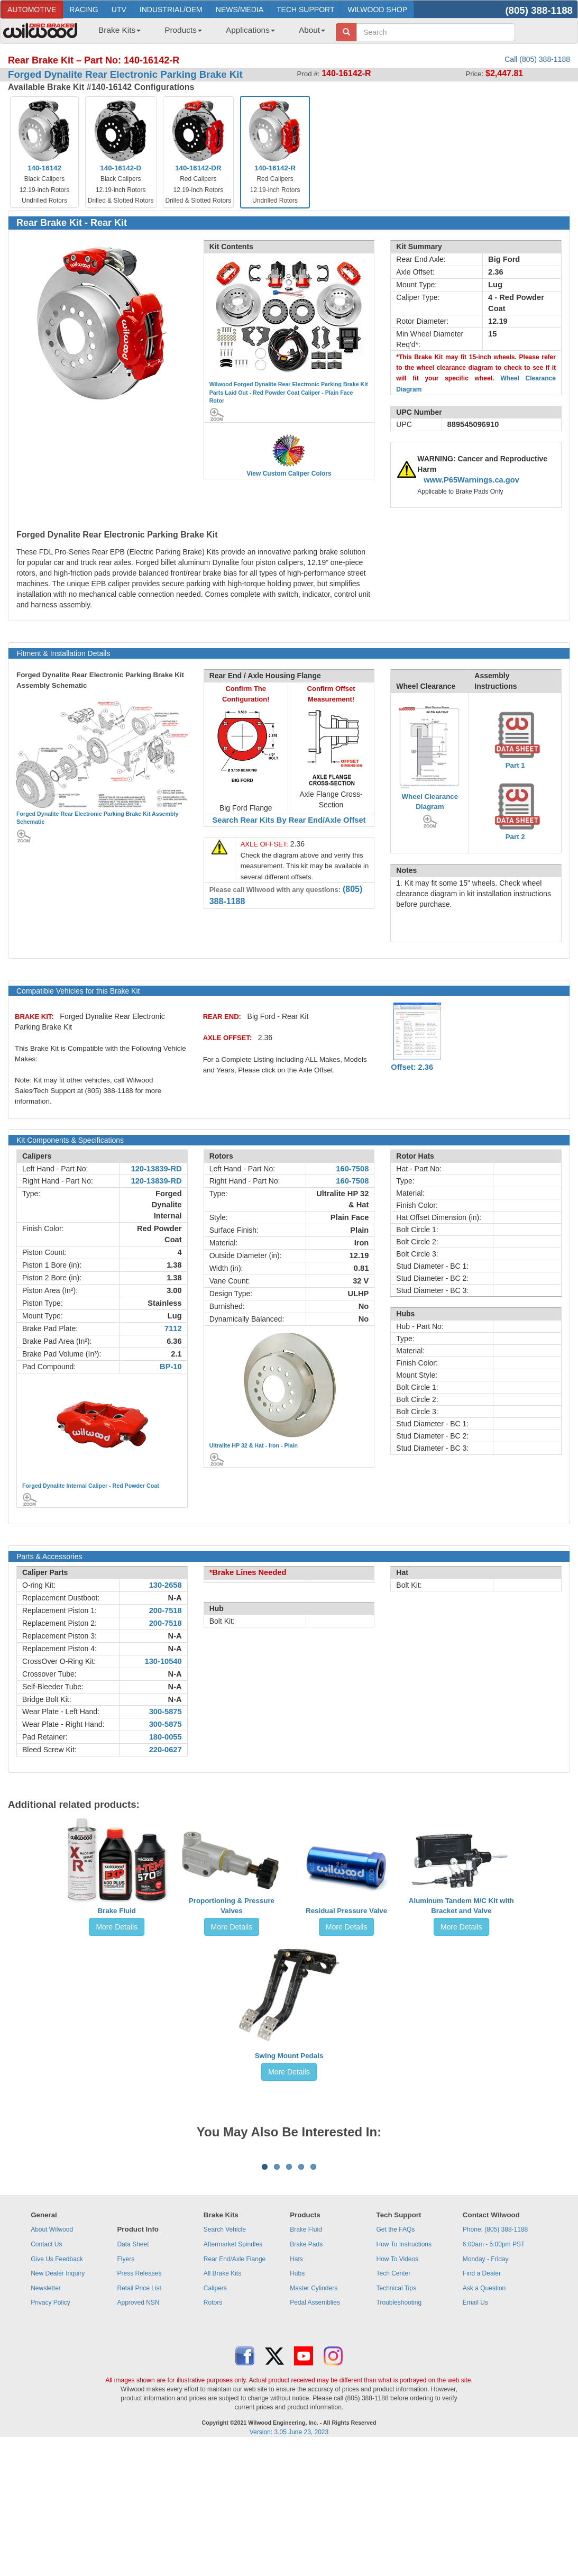 The width and height of the screenshot is (578, 2576). I want to click on Monday - Friday, so click(486, 2390).